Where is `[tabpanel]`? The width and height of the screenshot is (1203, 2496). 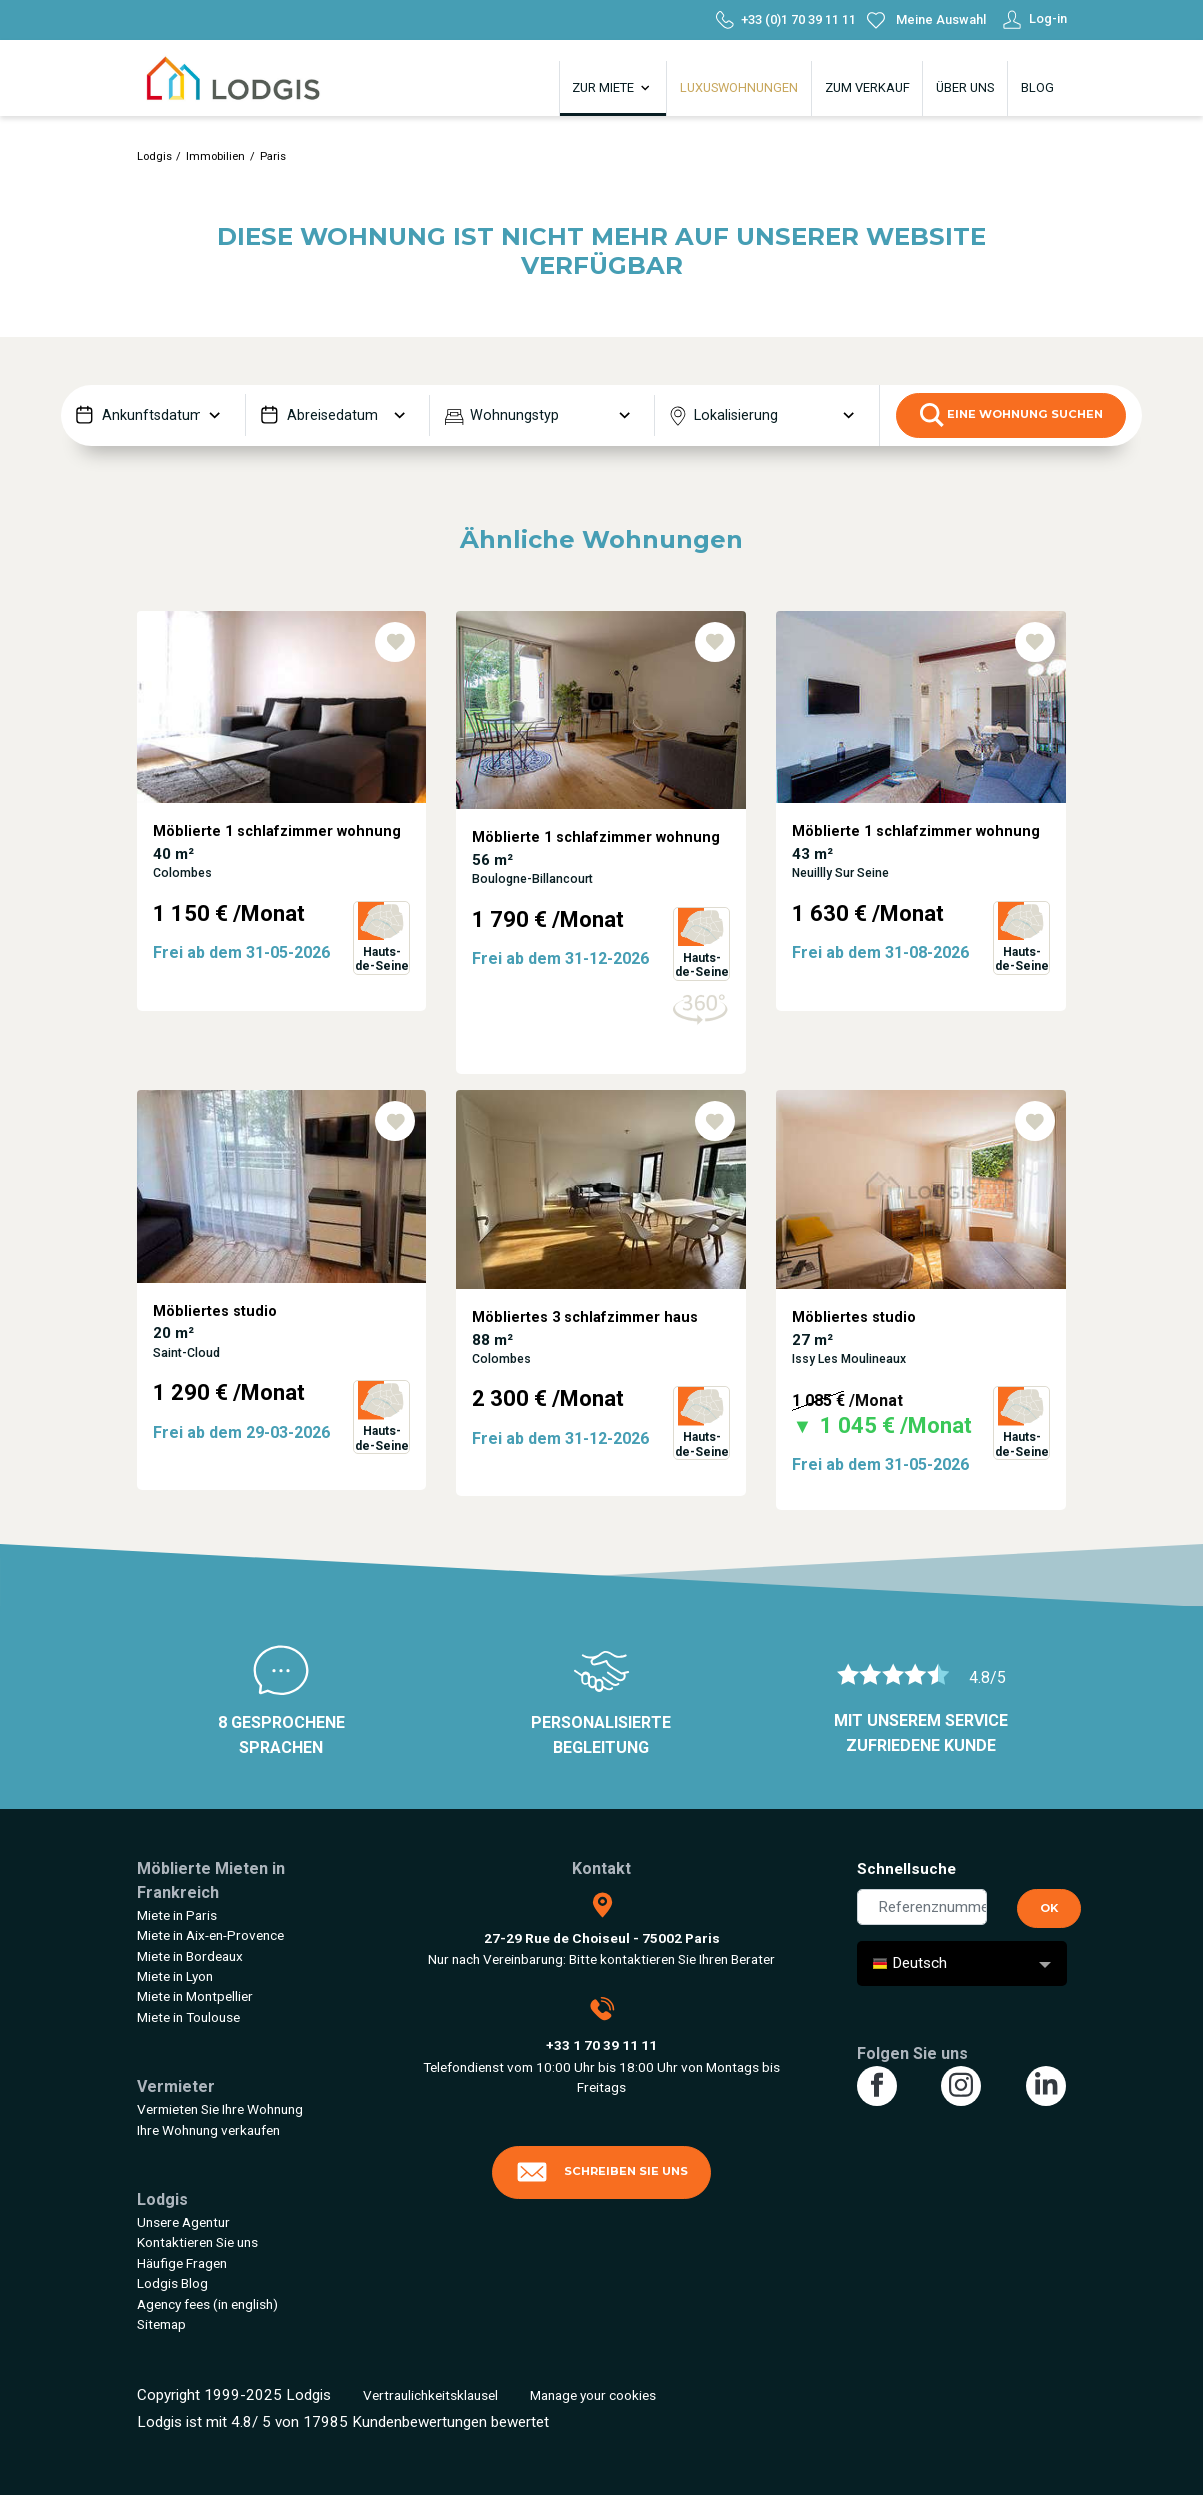
[tabpanel] is located at coordinates (282, 850).